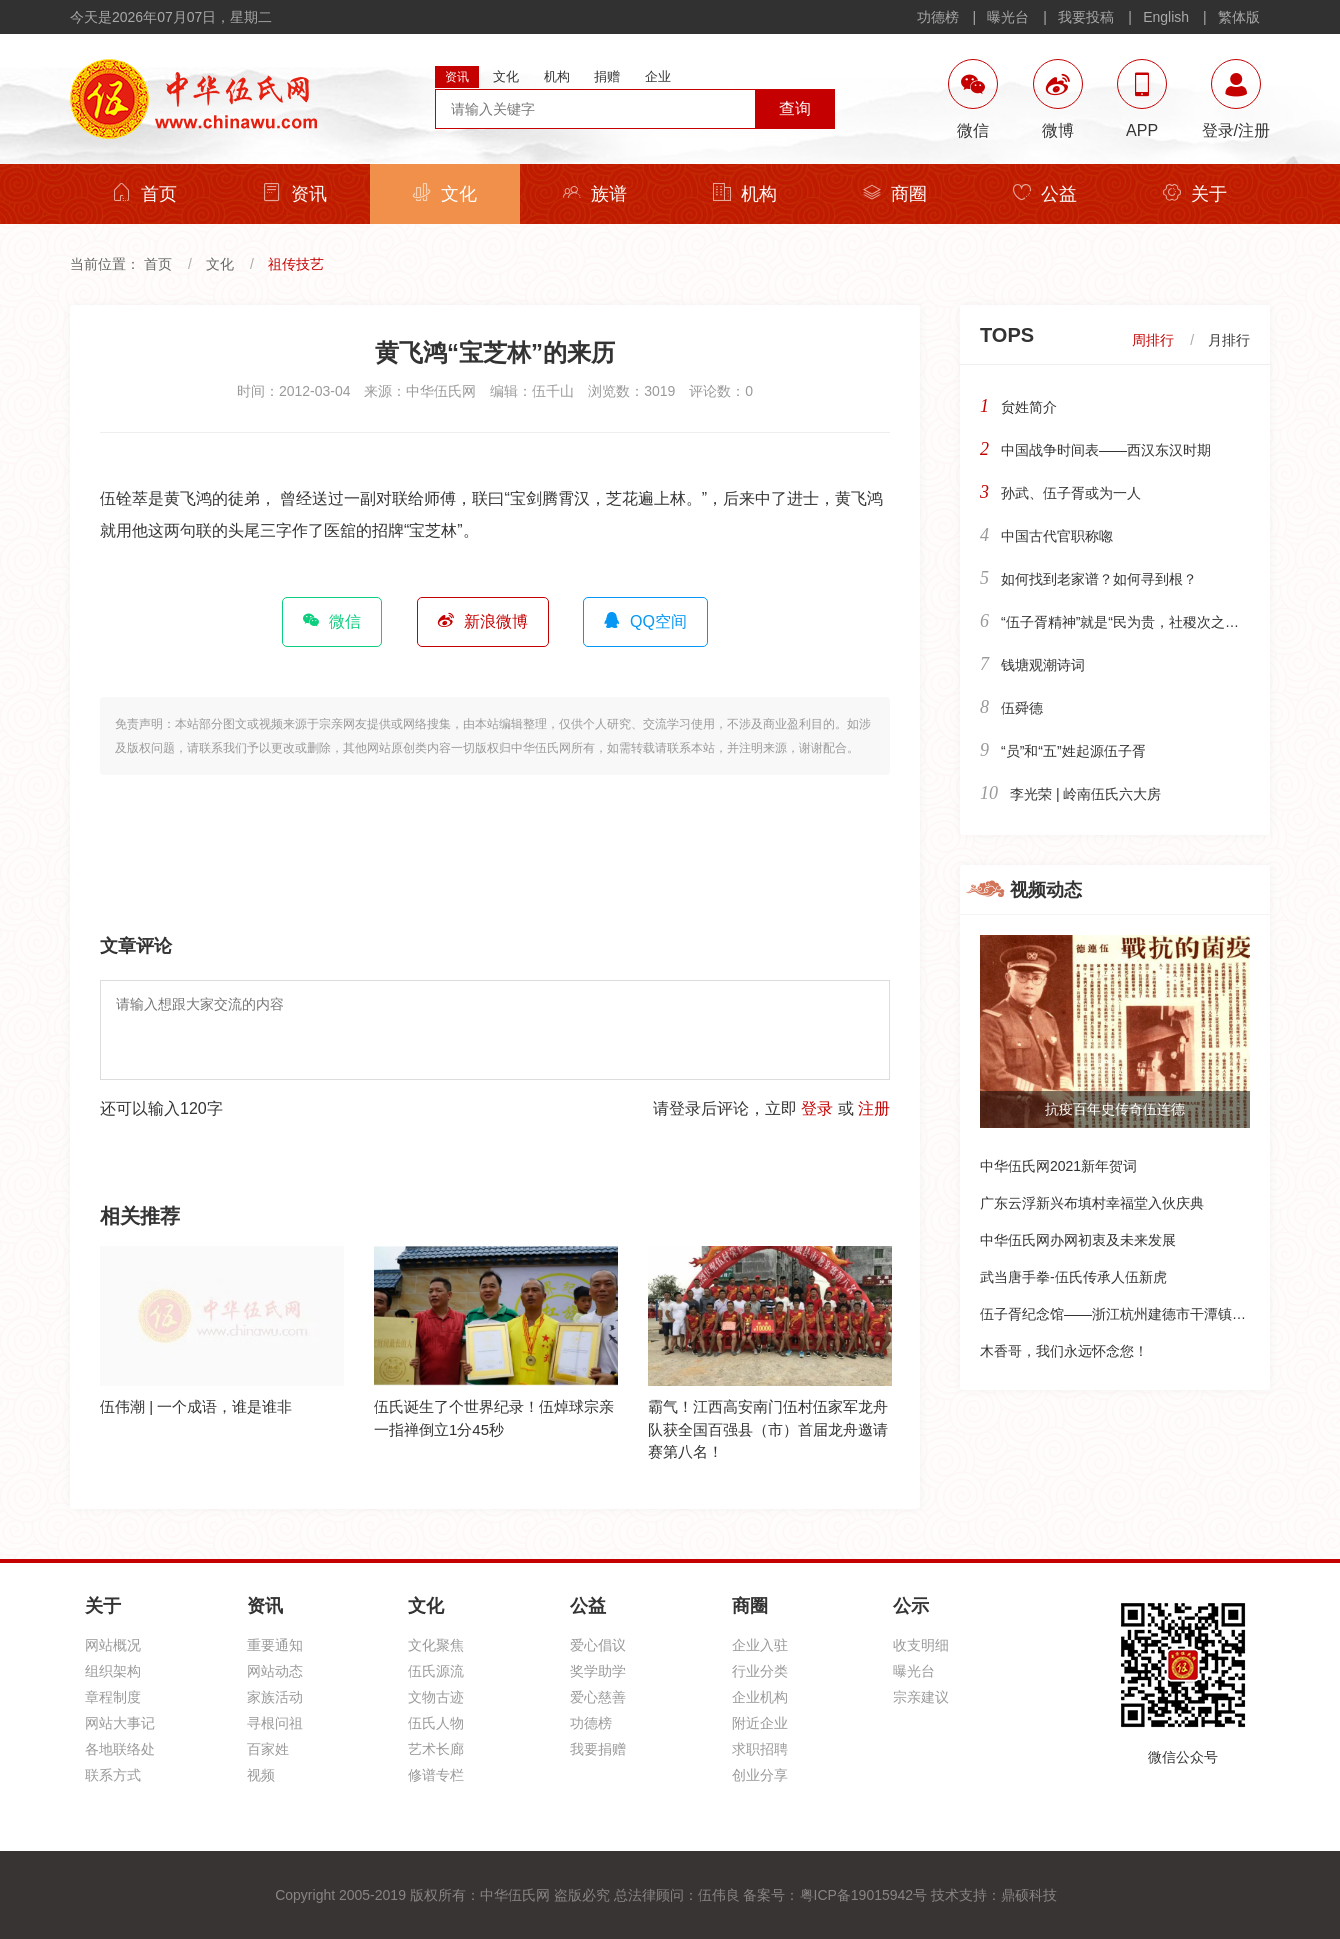 This screenshot has height=1939, width=1340. What do you see at coordinates (1115, 1109) in the screenshot?
I see `抗疫百年史传奇伍连德` at bounding box center [1115, 1109].